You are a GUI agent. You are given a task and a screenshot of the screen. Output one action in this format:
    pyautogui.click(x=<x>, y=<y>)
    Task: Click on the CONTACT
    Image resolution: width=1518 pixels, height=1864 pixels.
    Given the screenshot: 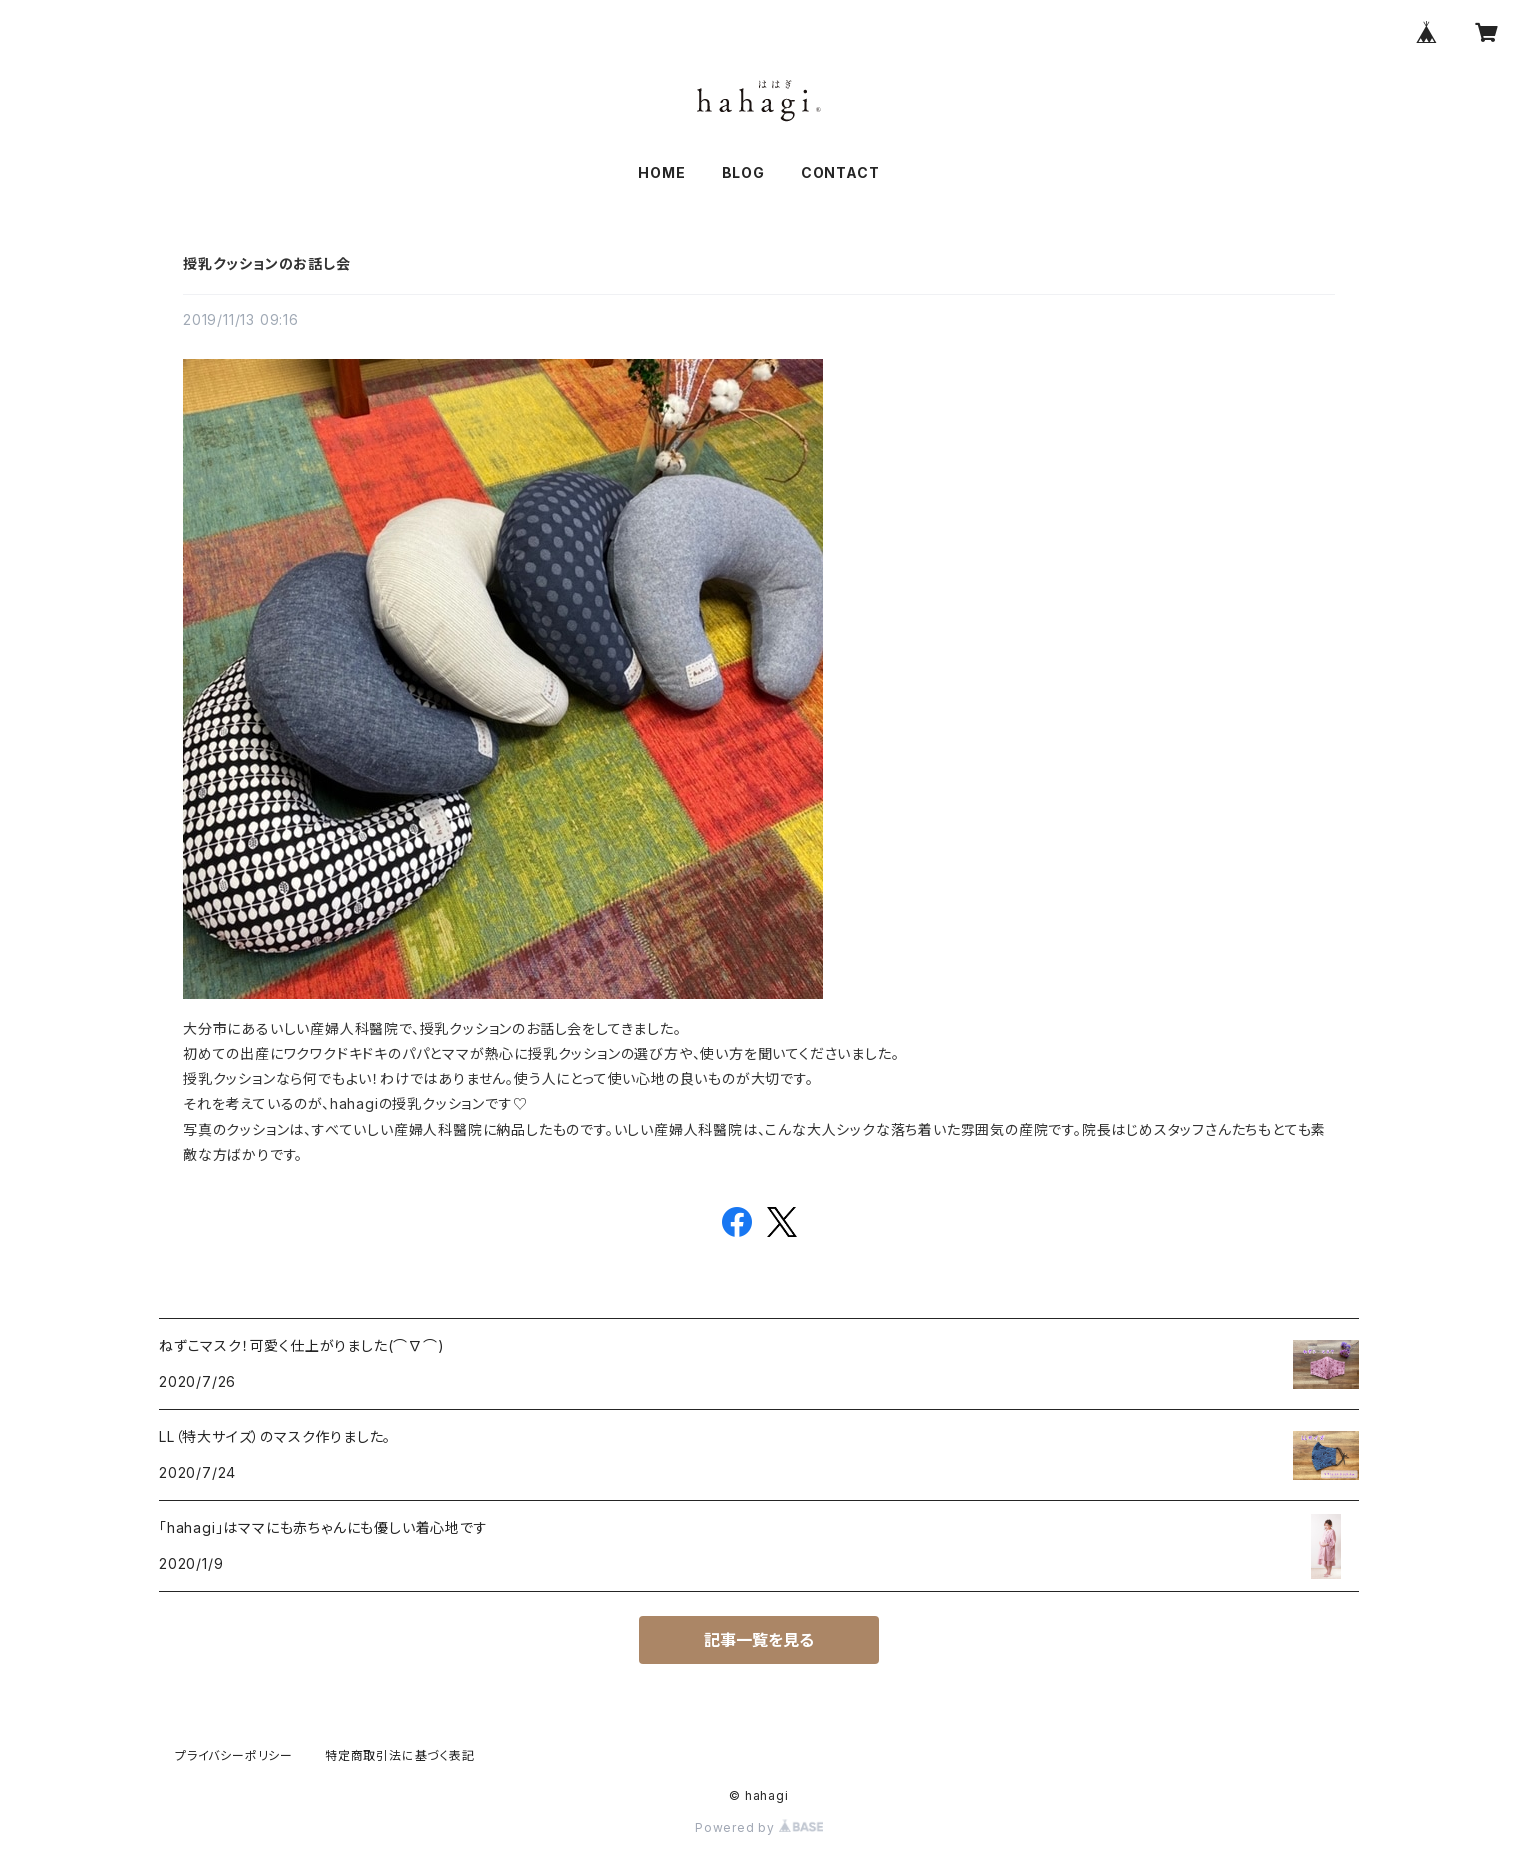 What is the action you would take?
    pyautogui.click(x=840, y=172)
    